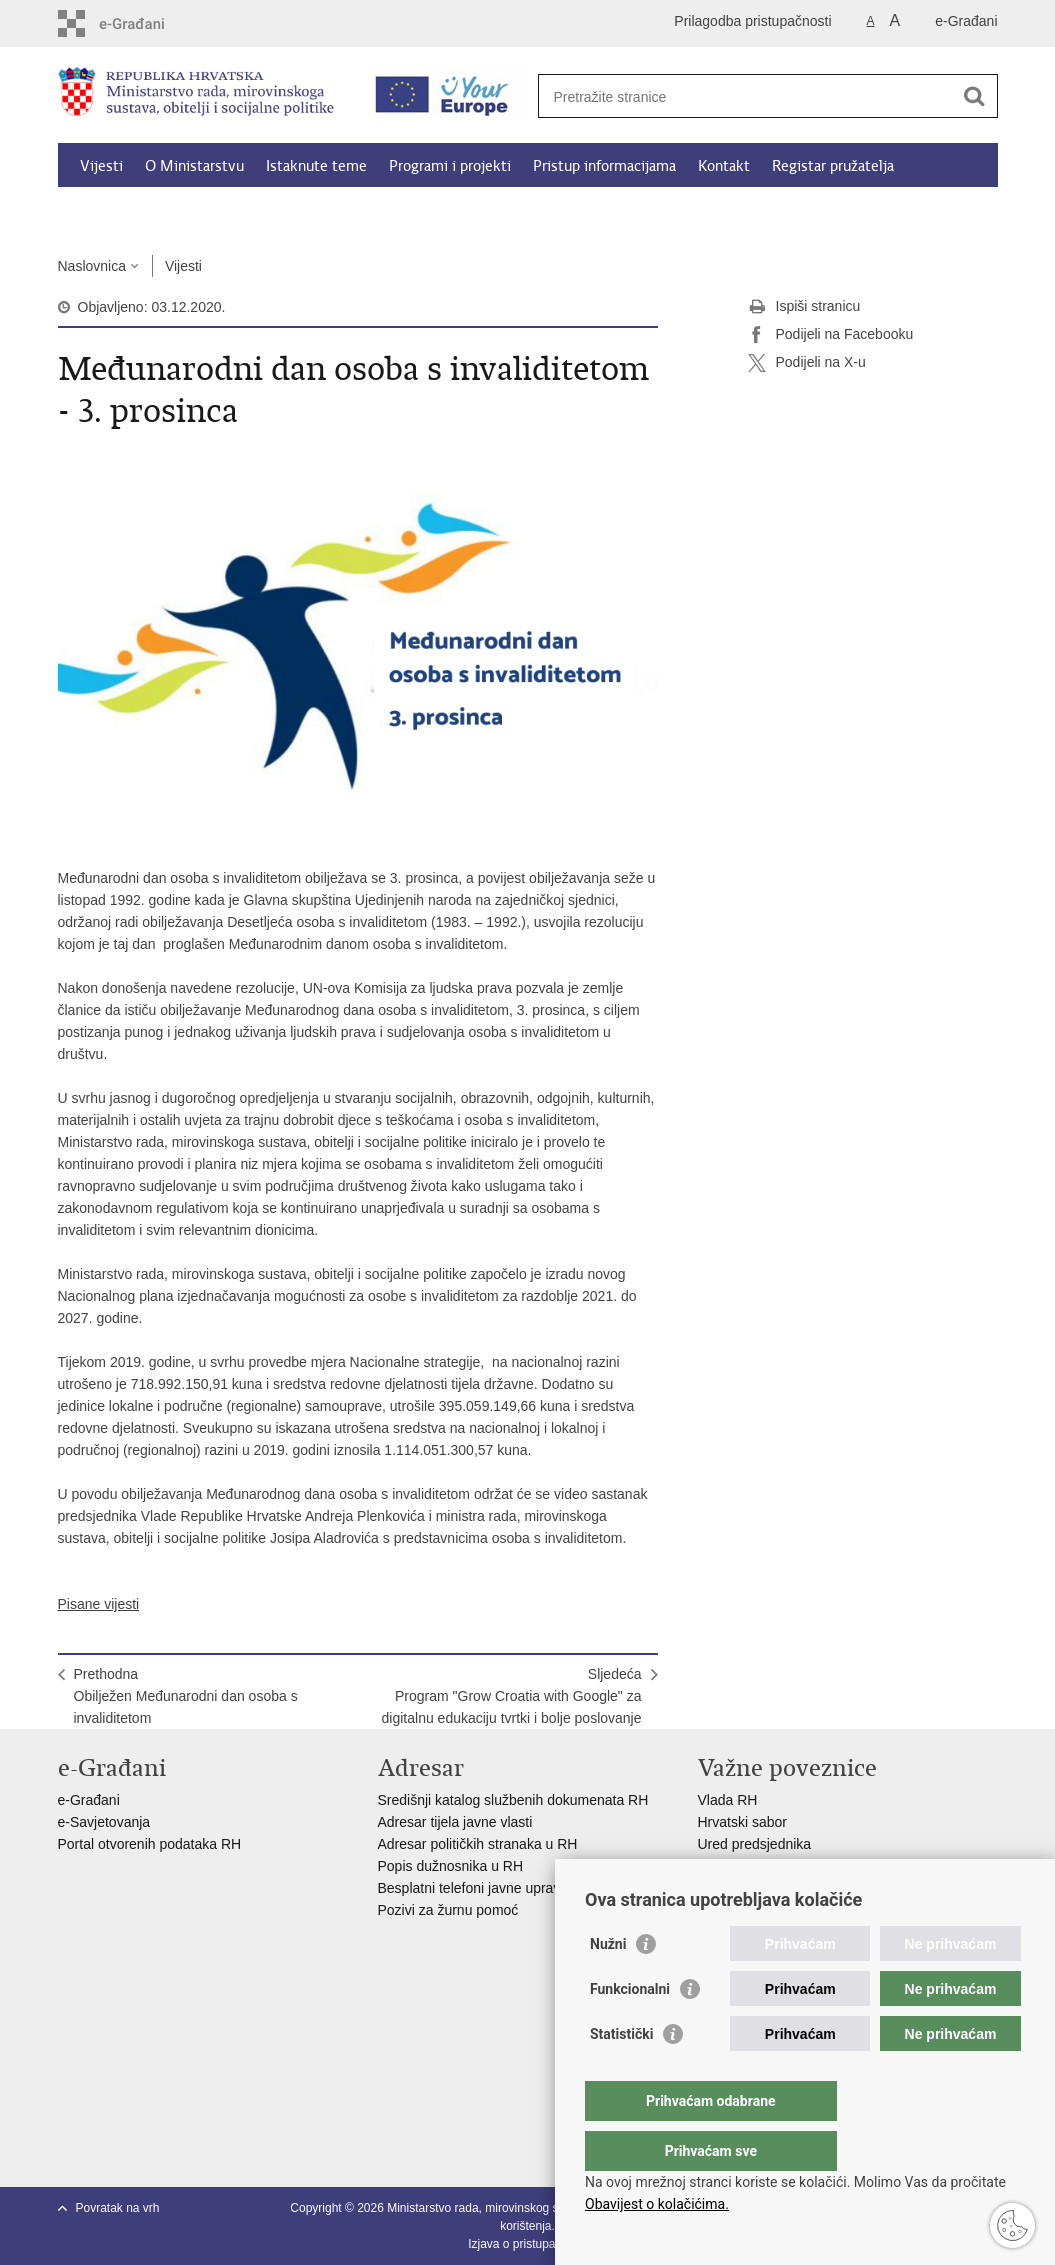  Describe the element at coordinates (92, 266) in the screenshot. I see `Naslovnica` at that location.